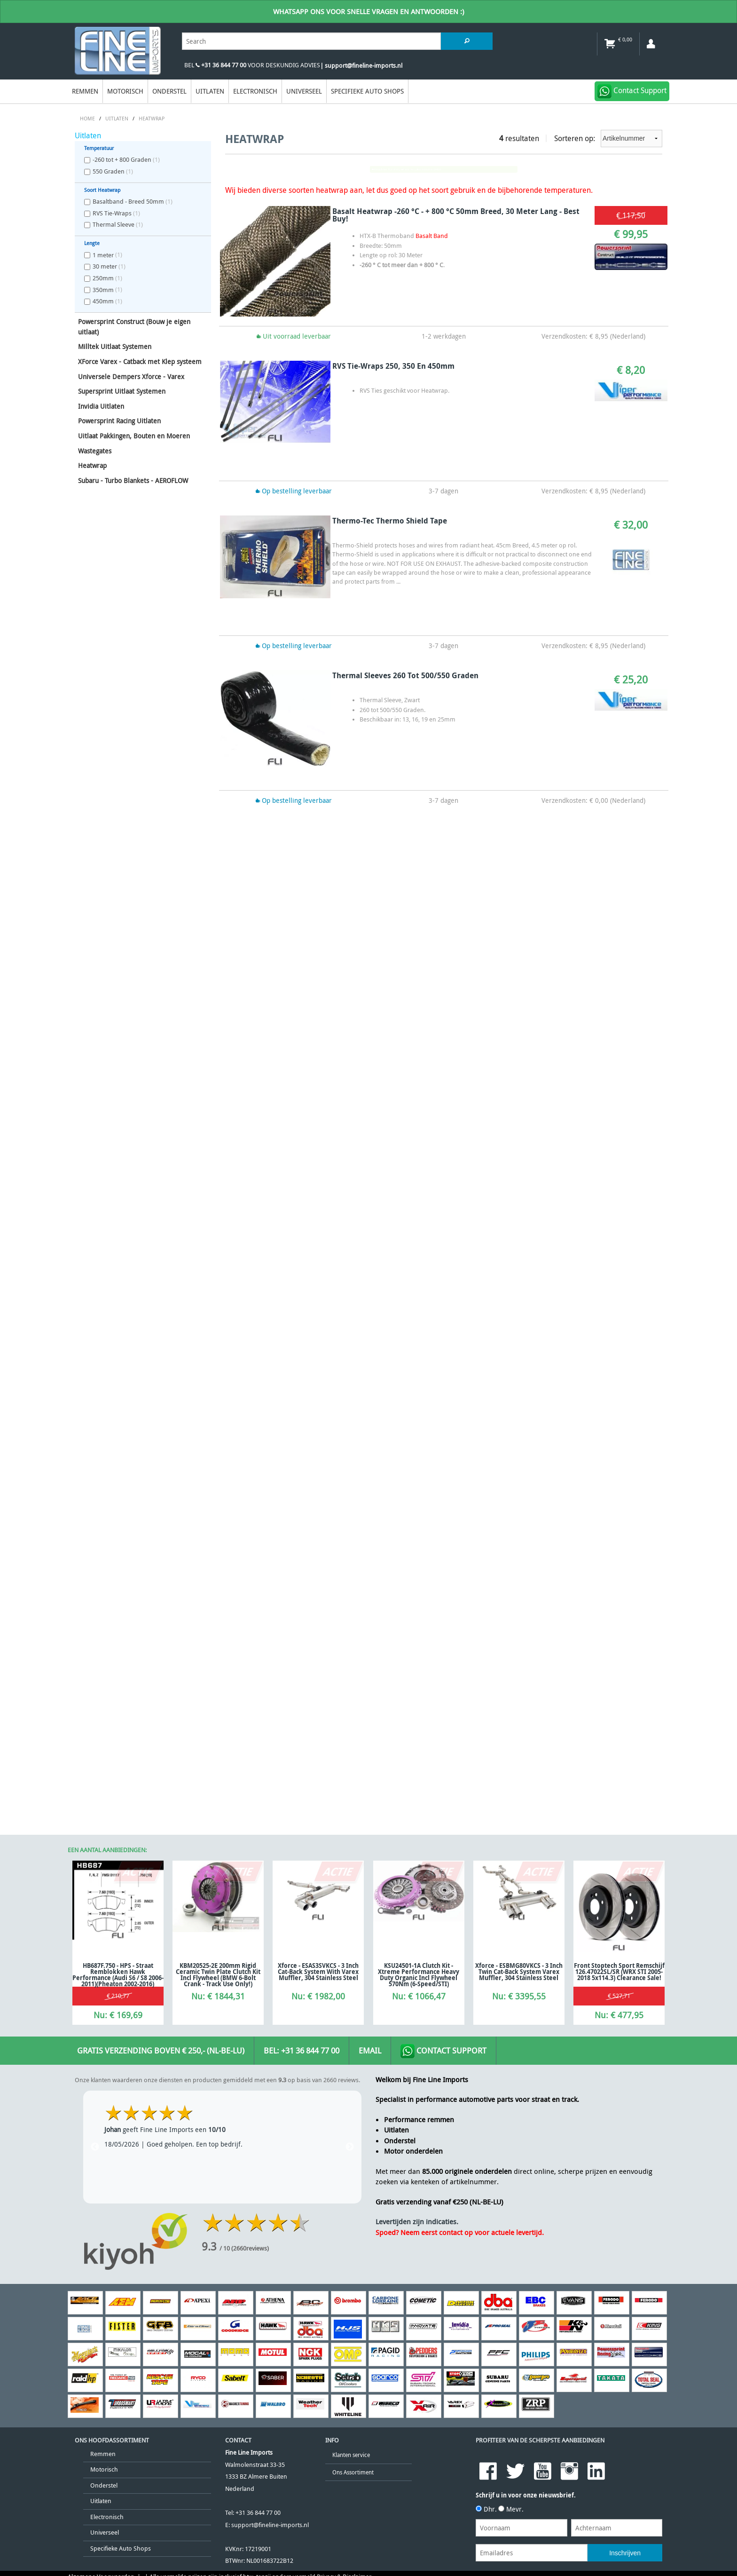 The width and height of the screenshot is (737, 2576). I want to click on Motorisch, so click(125, 91).